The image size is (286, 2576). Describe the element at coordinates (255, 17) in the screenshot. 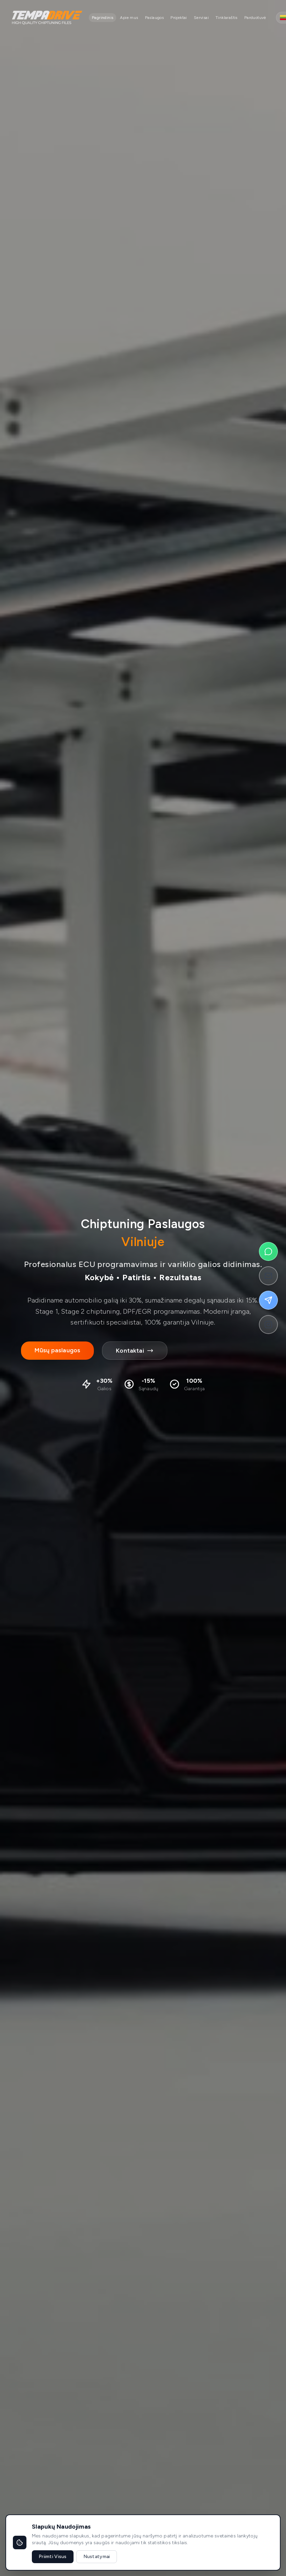

I see `Parduotuvė` at that location.